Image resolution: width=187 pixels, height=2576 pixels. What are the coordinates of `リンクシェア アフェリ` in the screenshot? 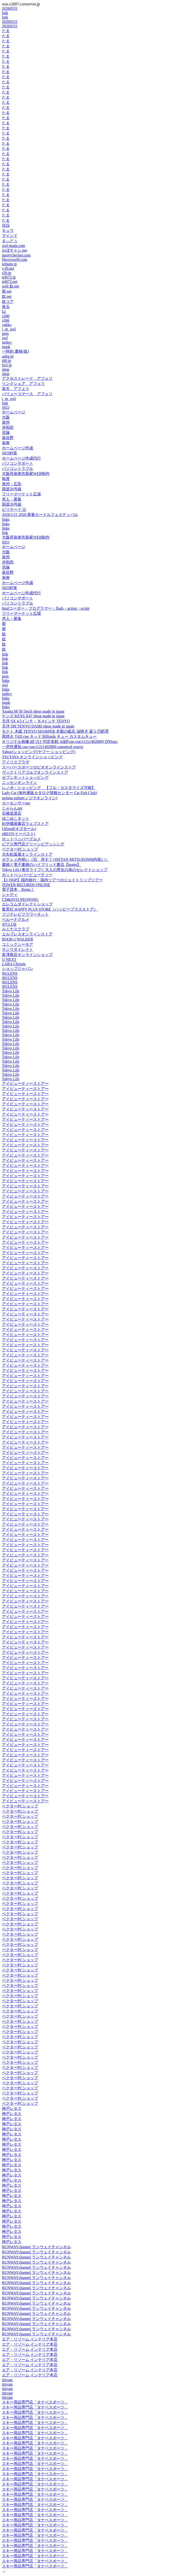 It's located at (23, 383).